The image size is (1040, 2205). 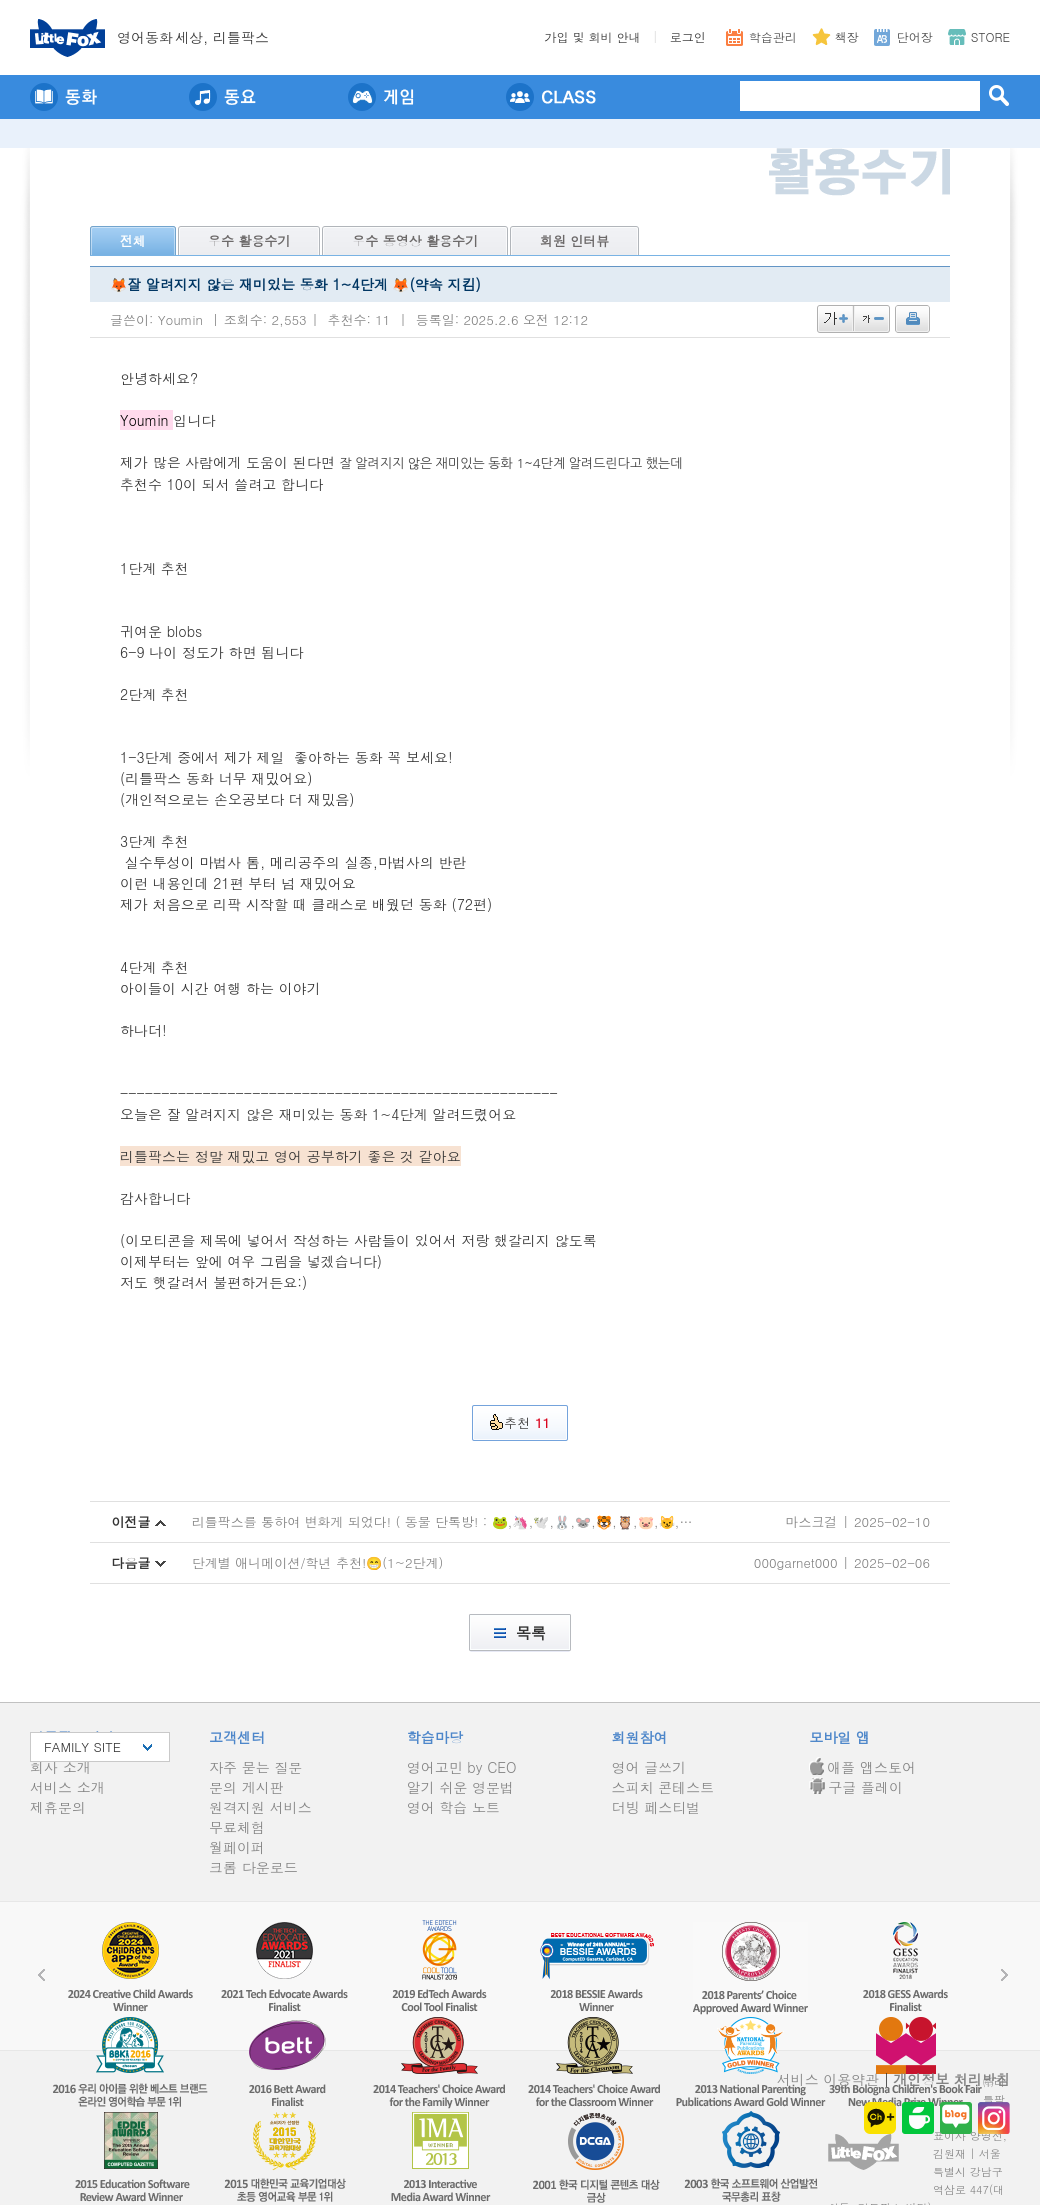 I want to click on 영어고민 by CEO, so click(x=462, y=1767).